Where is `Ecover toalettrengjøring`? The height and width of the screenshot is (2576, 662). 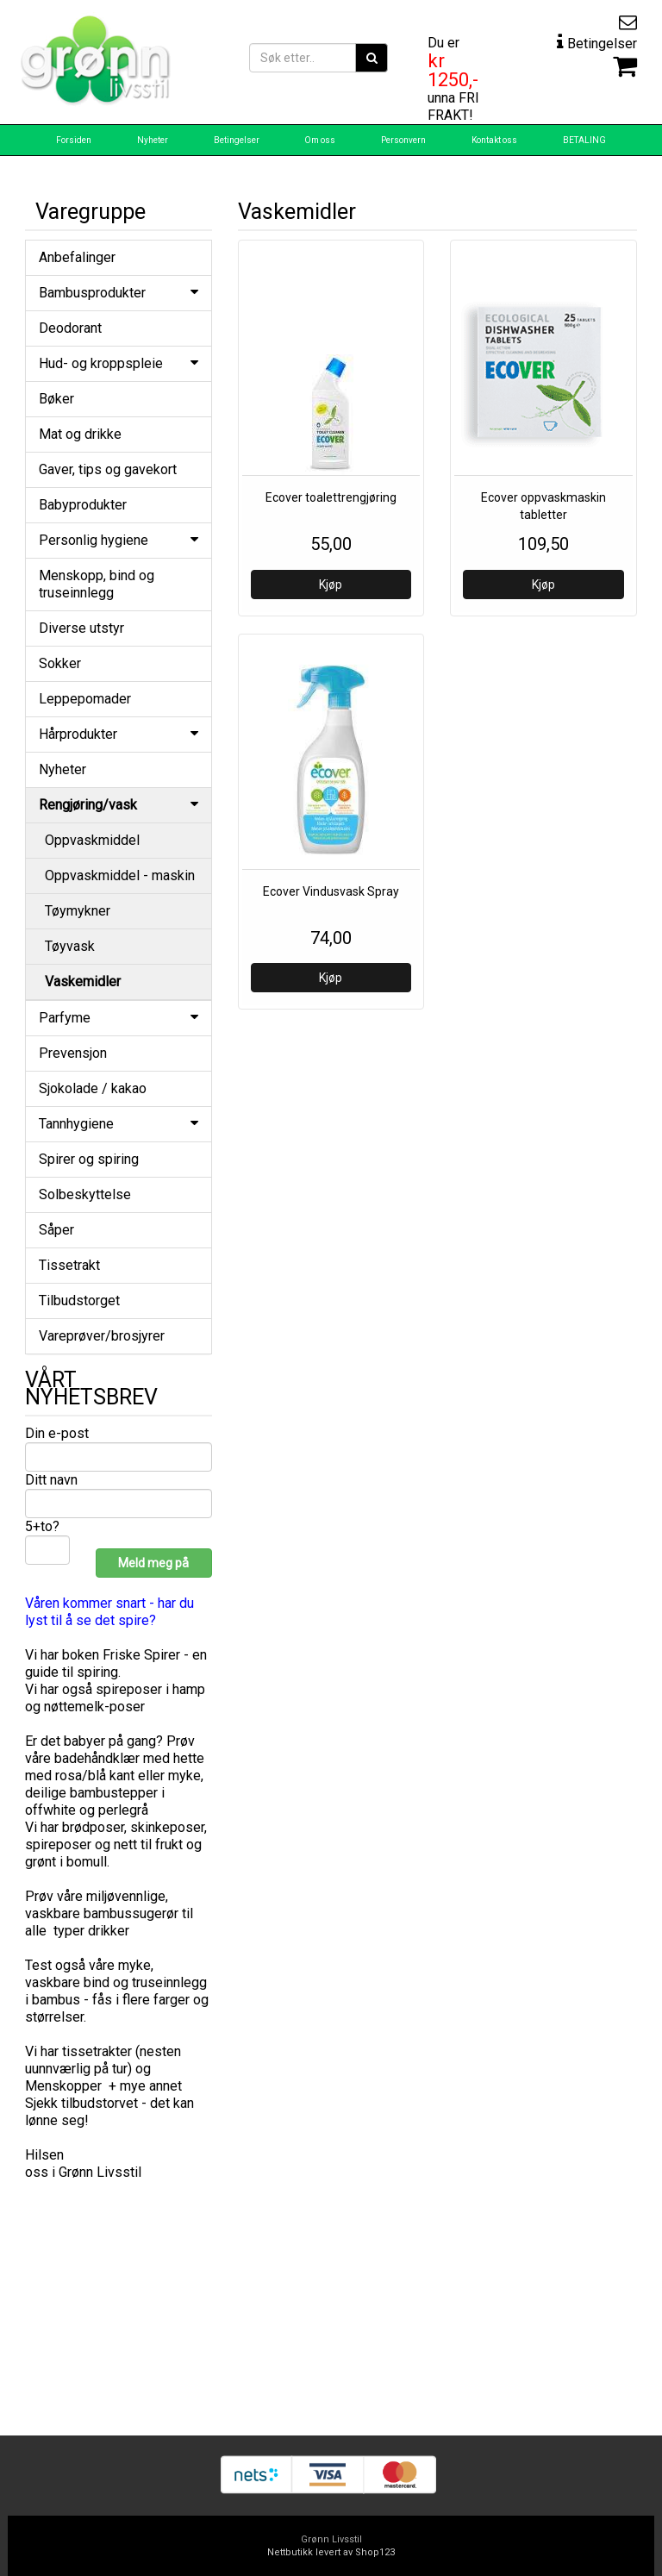
Ecover toalettrengjøring is located at coordinates (331, 497).